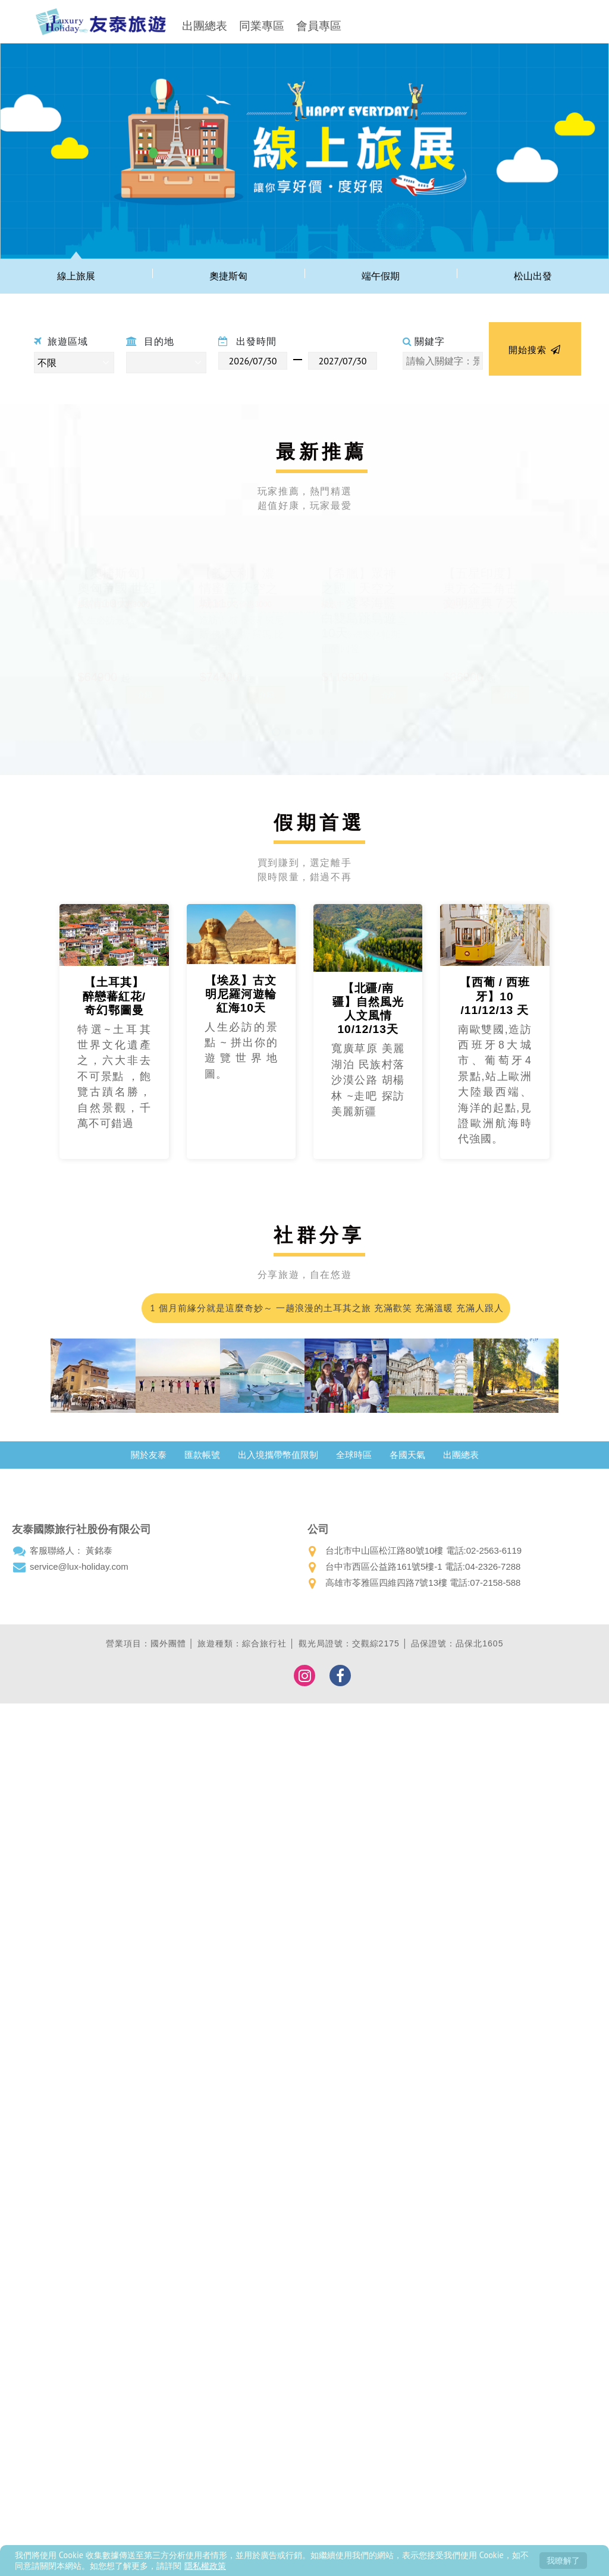 The width and height of the screenshot is (609, 2576). What do you see at coordinates (407, 1455) in the screenshot?
I see `各國天氣` at bounding box center [407, 1455].